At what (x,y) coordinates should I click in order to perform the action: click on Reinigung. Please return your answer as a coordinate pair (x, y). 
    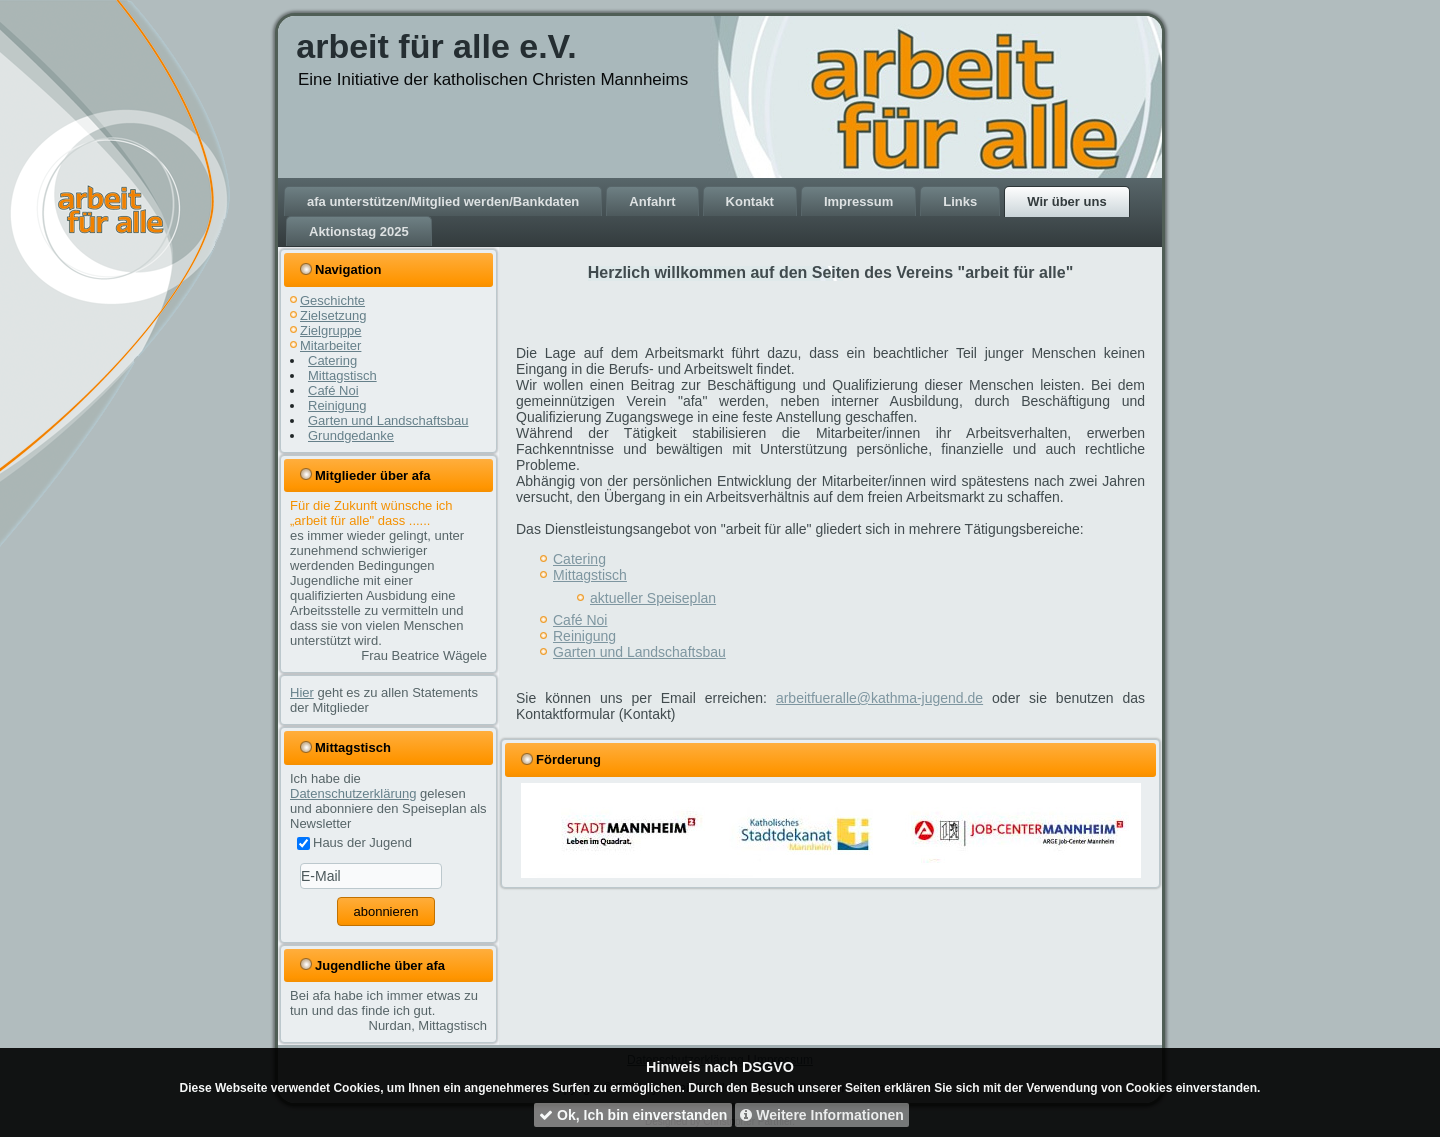
    Looking at the image, I should click on (337, 405).